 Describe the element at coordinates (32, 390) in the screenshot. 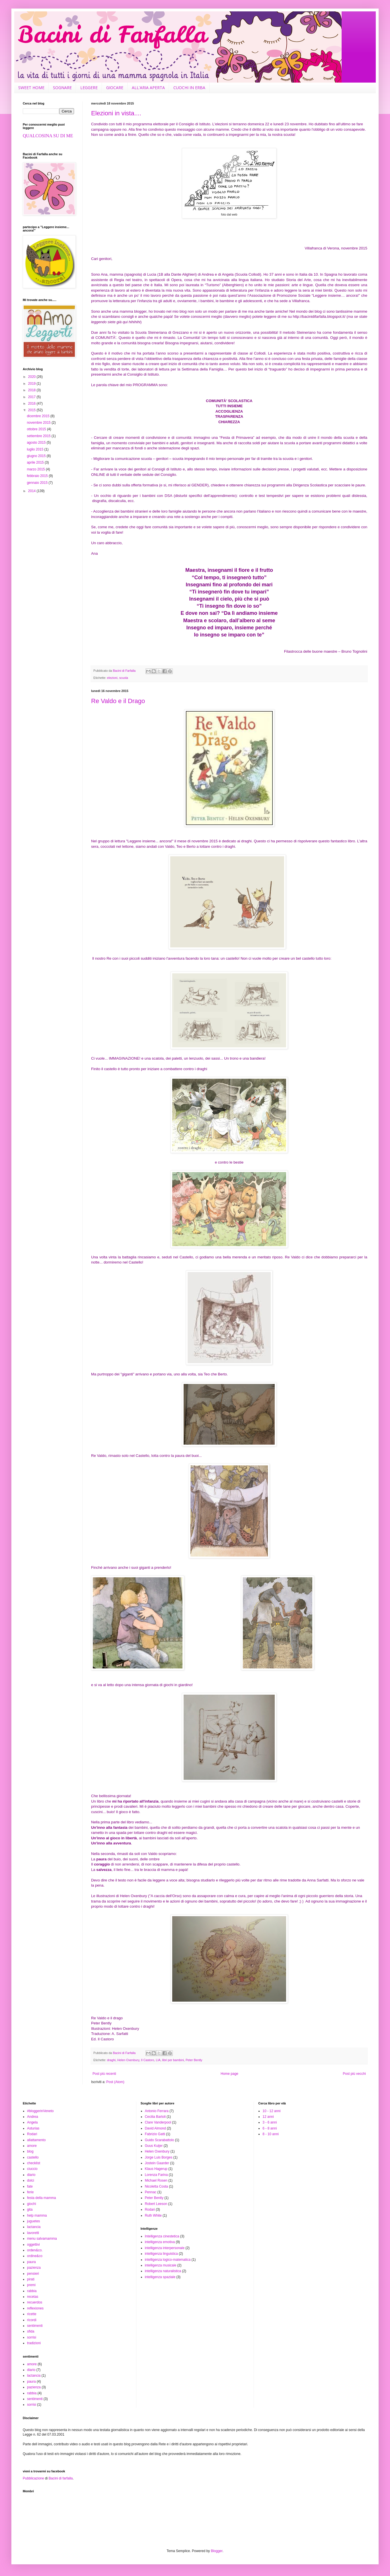

I see `2018` at that location.